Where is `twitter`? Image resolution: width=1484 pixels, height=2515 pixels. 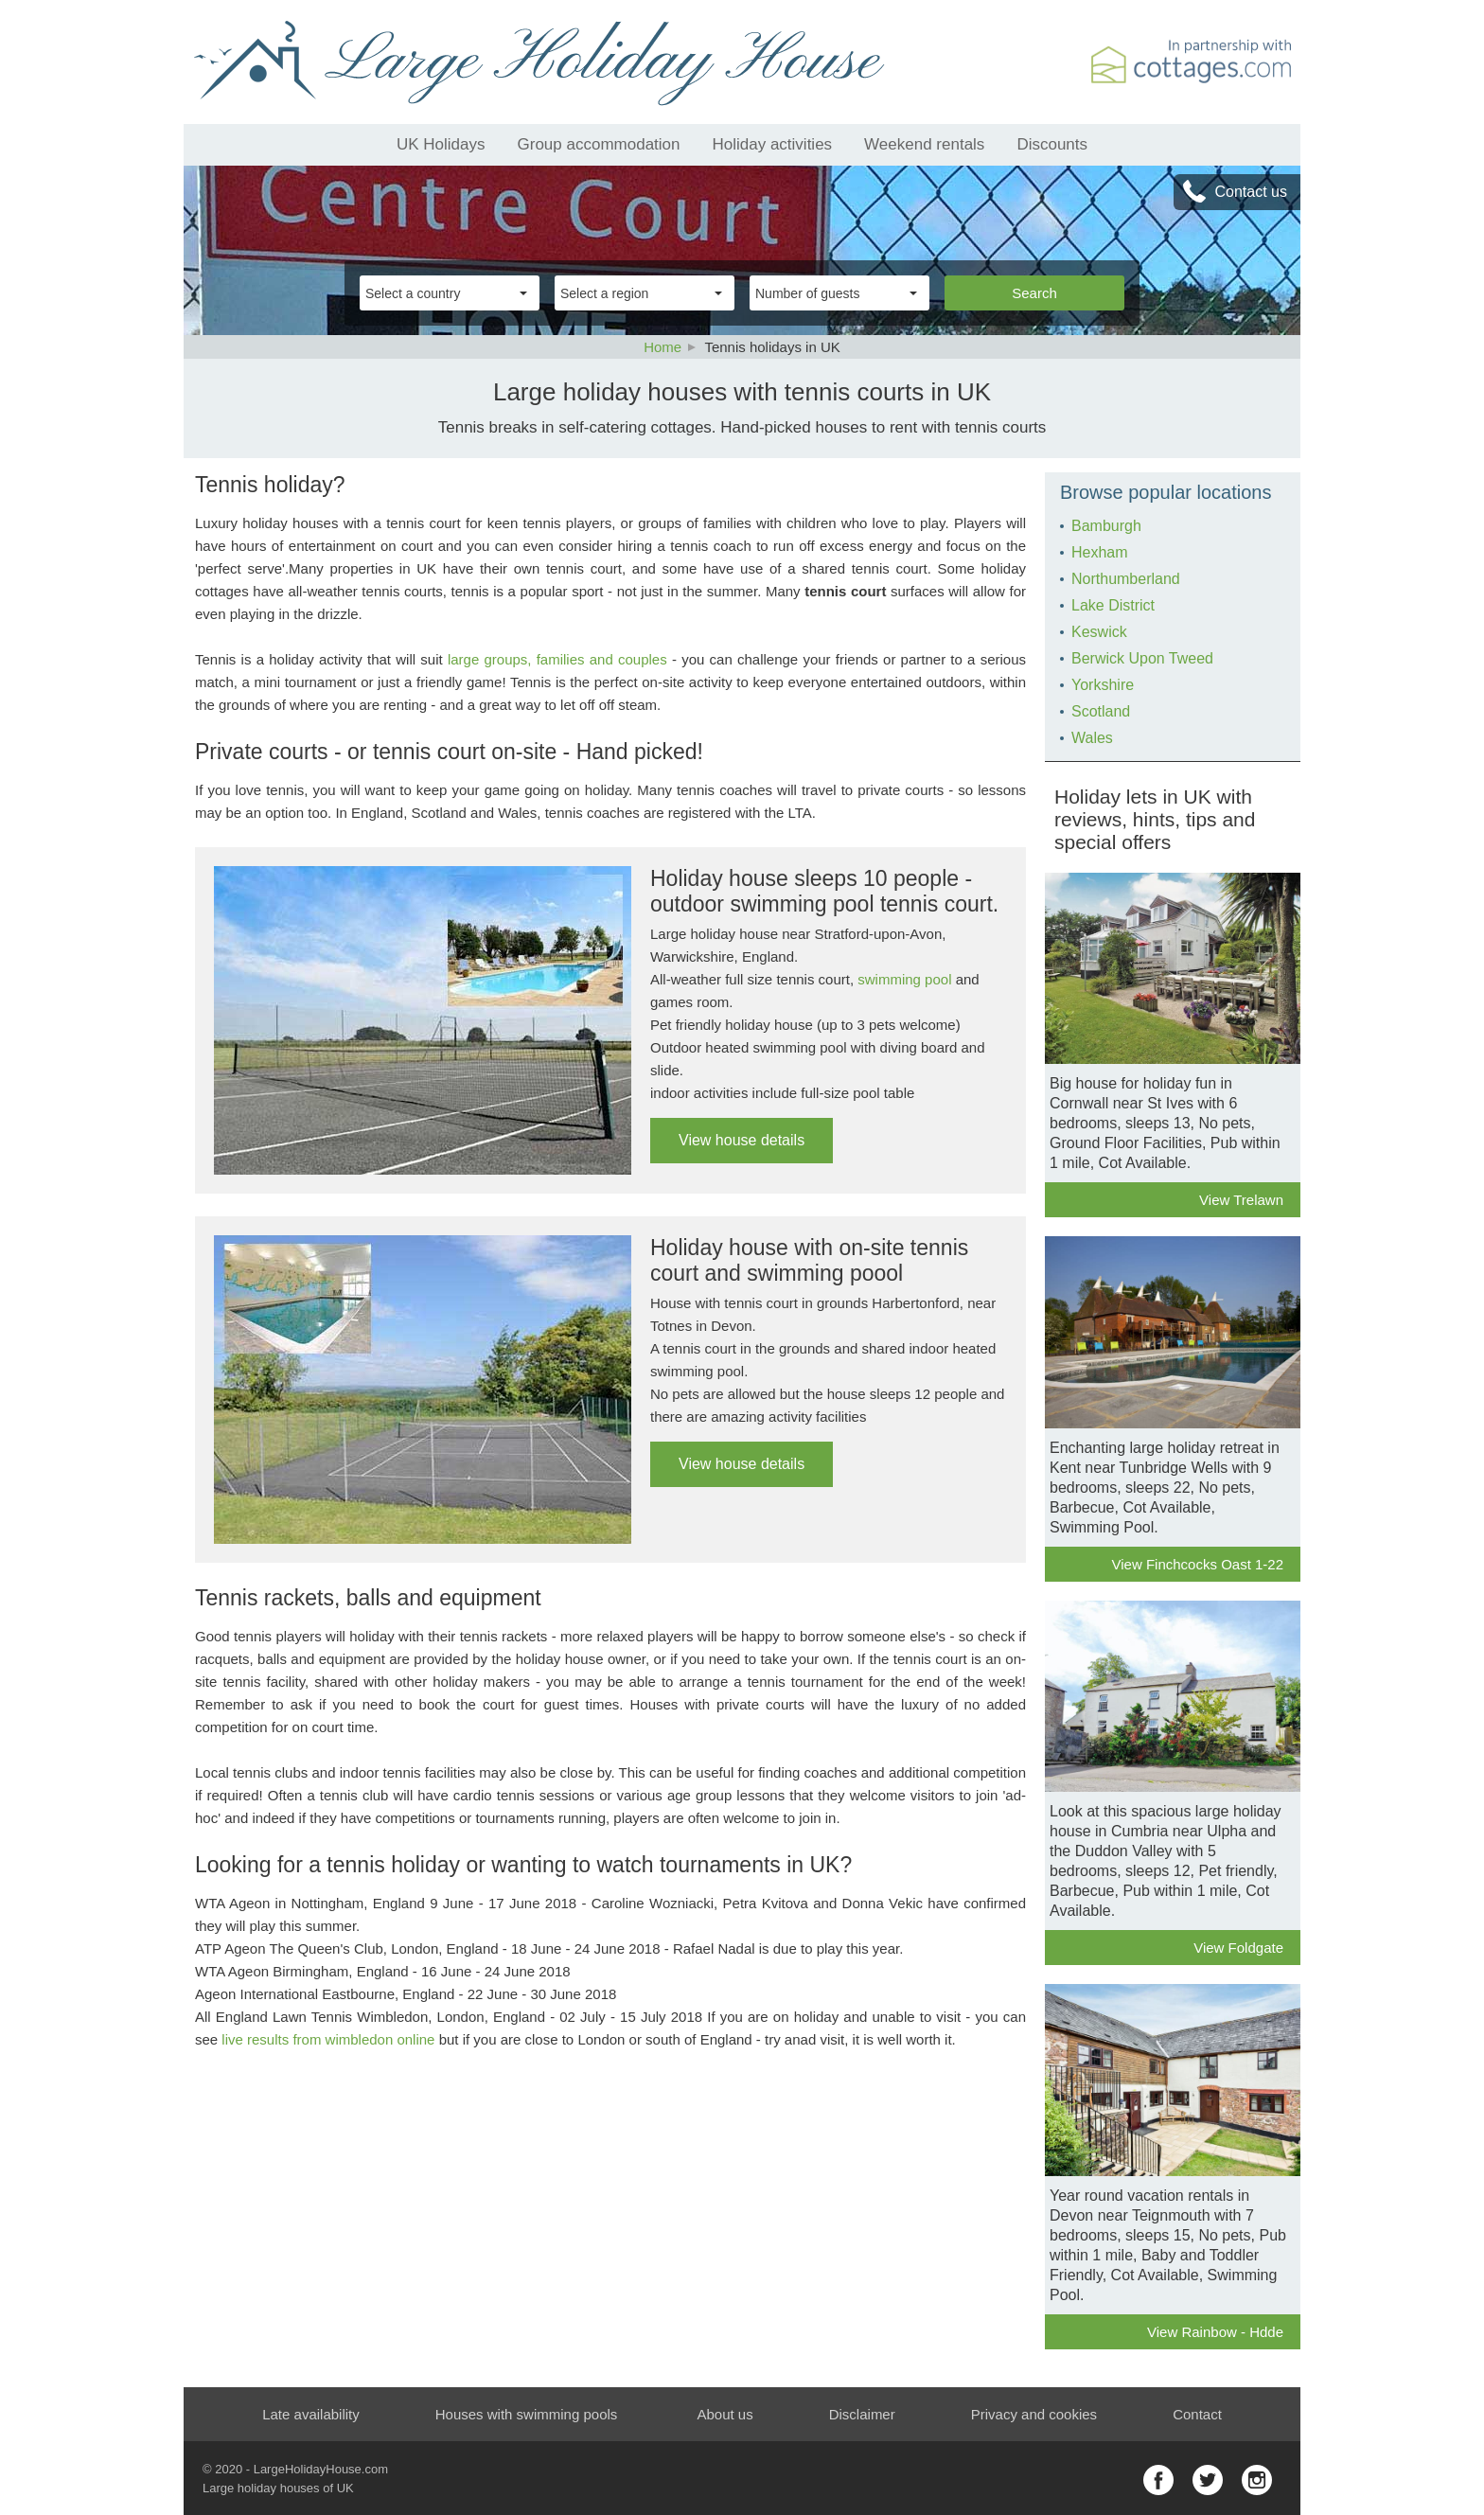 twitter is located at coordinates (1207, 2480).